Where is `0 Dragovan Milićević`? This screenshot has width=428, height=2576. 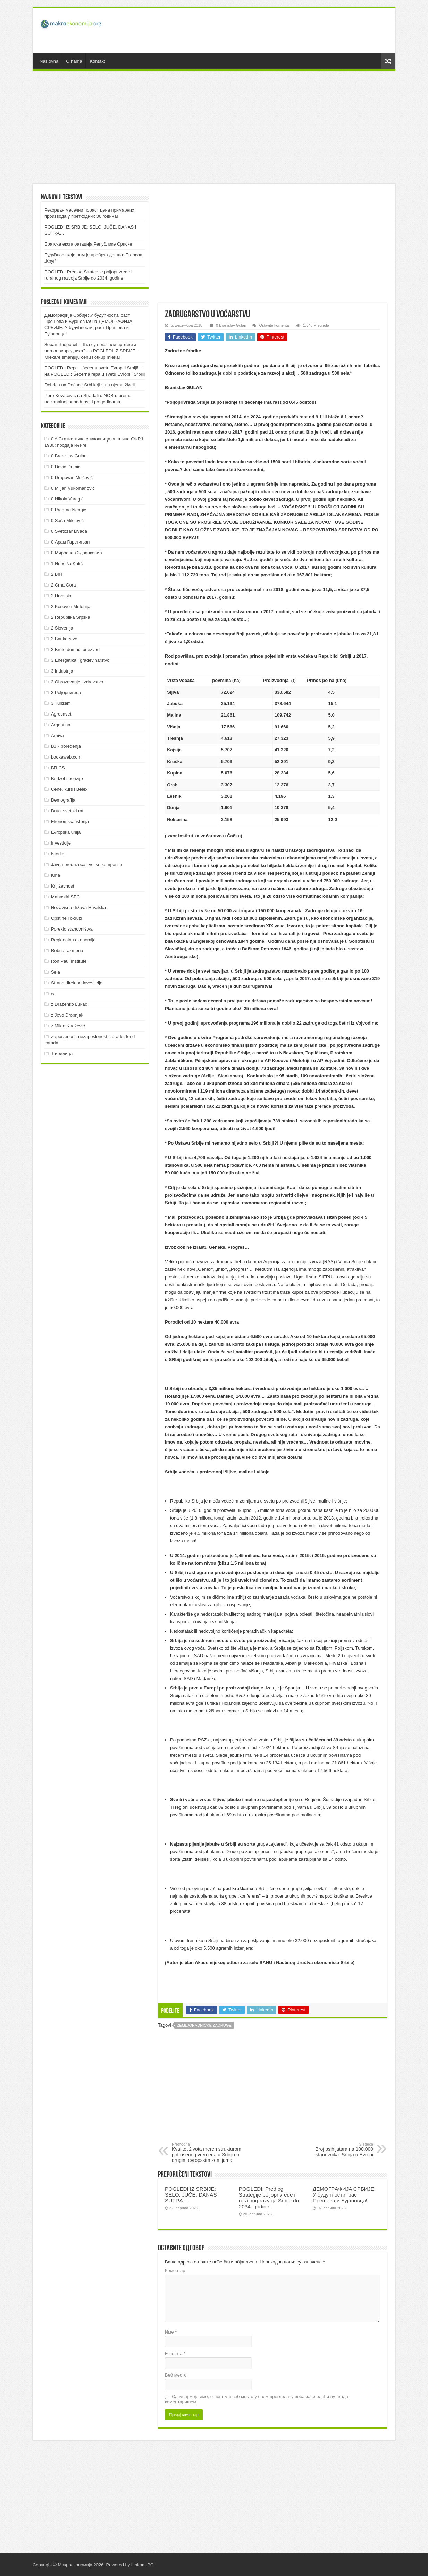
0 Dragovan Milićević is located at coordinates (72, 477).